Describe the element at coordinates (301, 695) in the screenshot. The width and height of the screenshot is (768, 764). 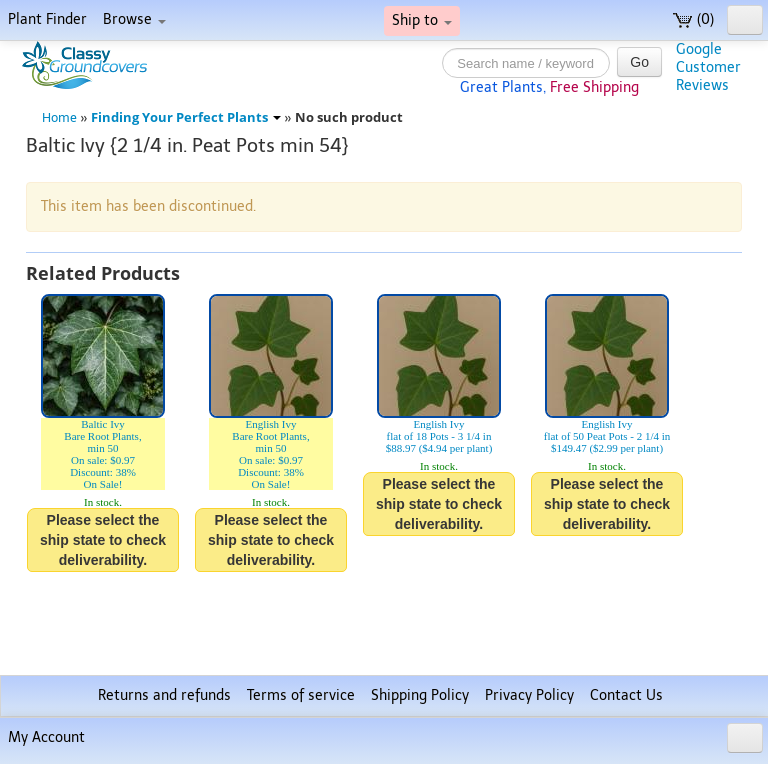
I see `Terms of service` at that location.